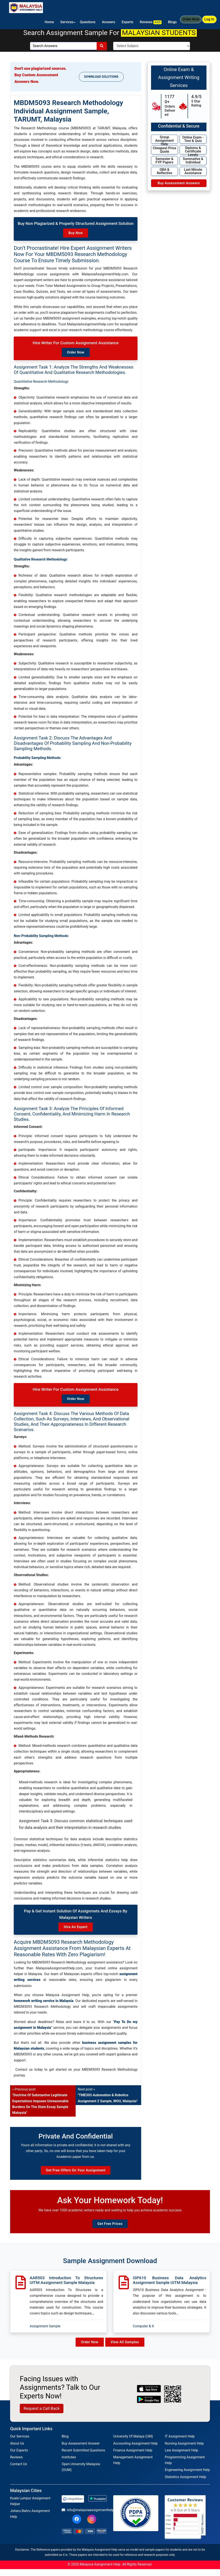 The width and height of the screenshot is (220, 2576). Describe the element at coordinates (84, 2517) in the screenshot. I see `info@malaysiaassignmenthelp.com` at that location.